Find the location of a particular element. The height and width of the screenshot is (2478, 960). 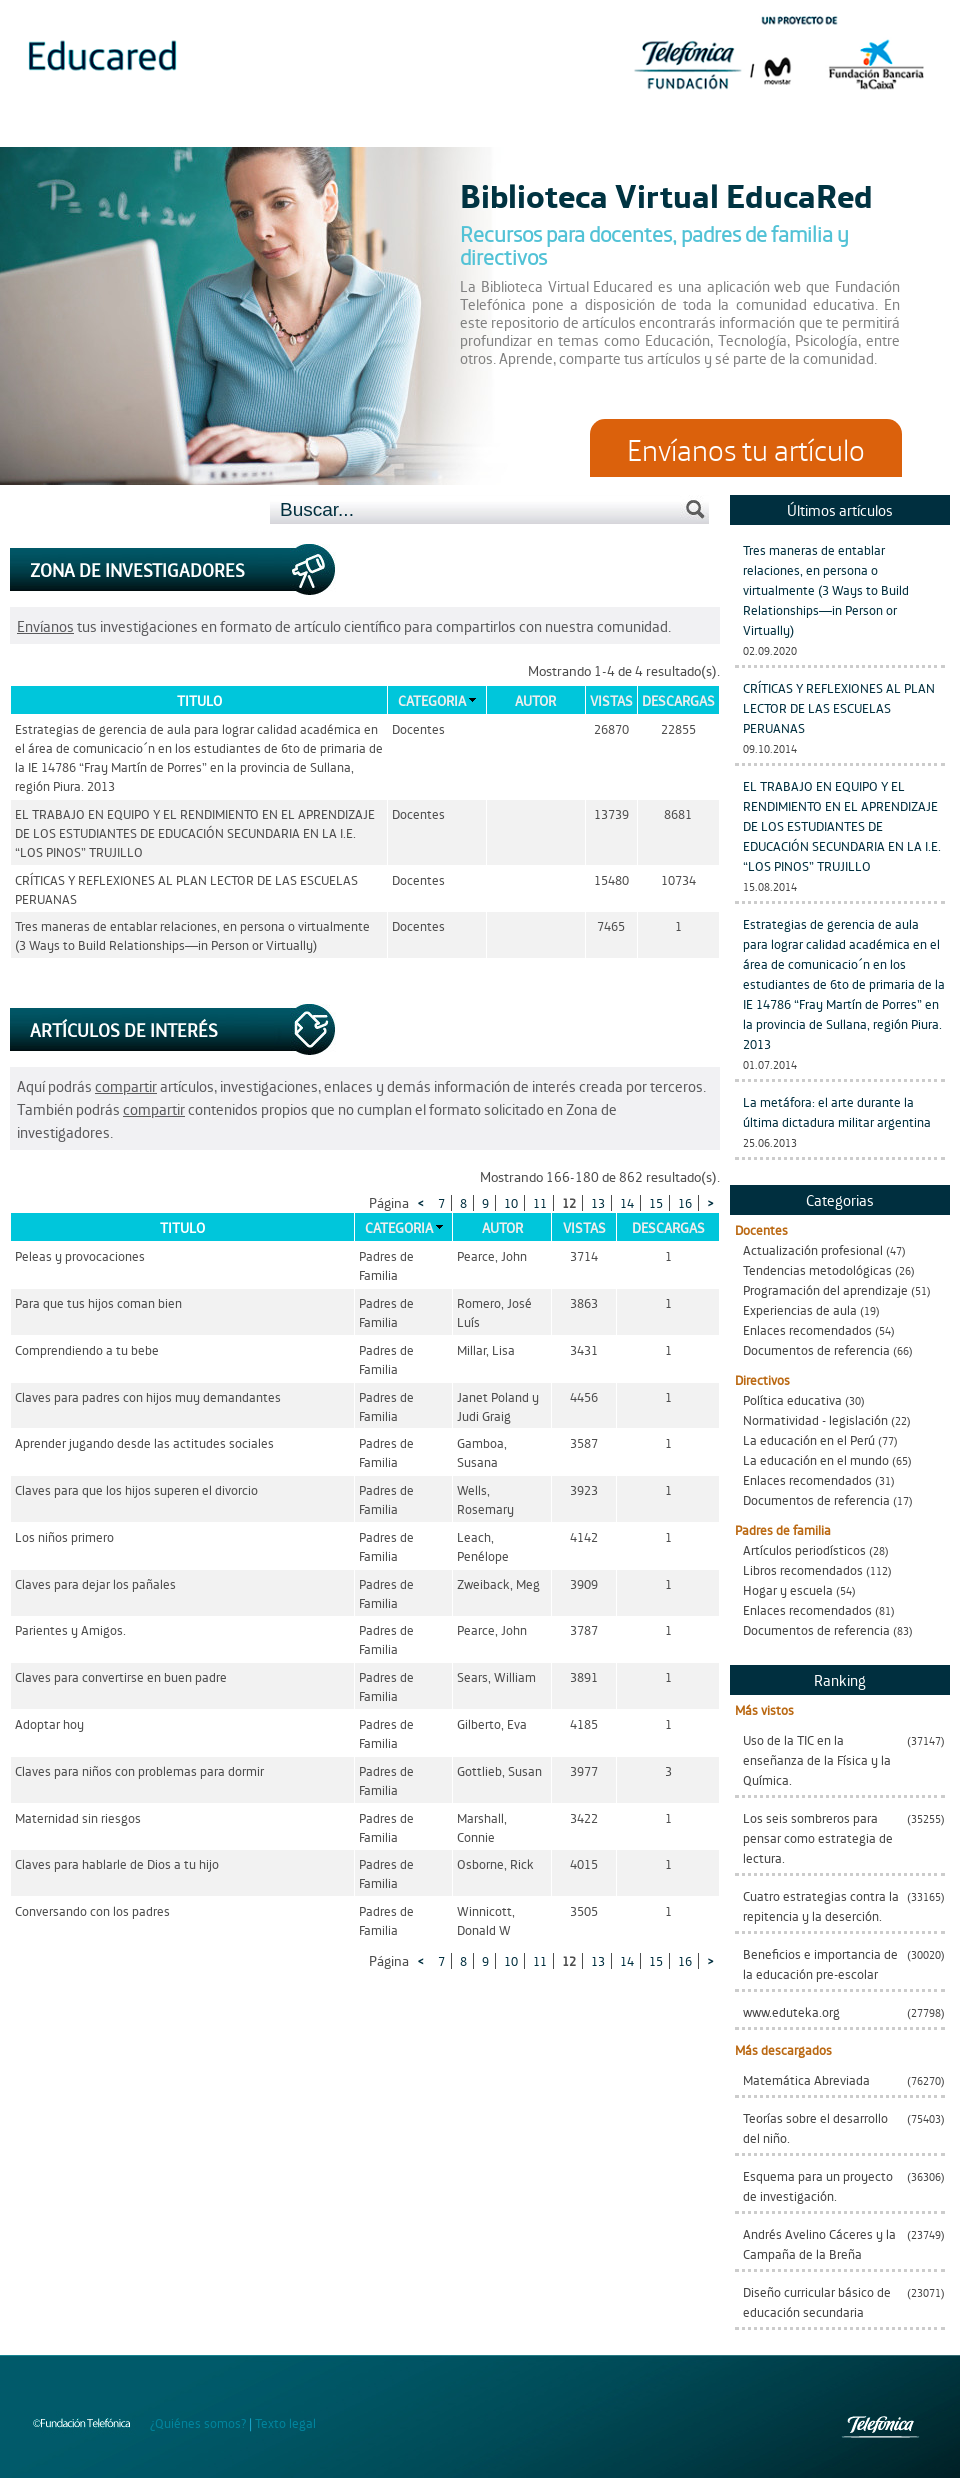

Conversando con los padres is located at coordinates (92, 1910).